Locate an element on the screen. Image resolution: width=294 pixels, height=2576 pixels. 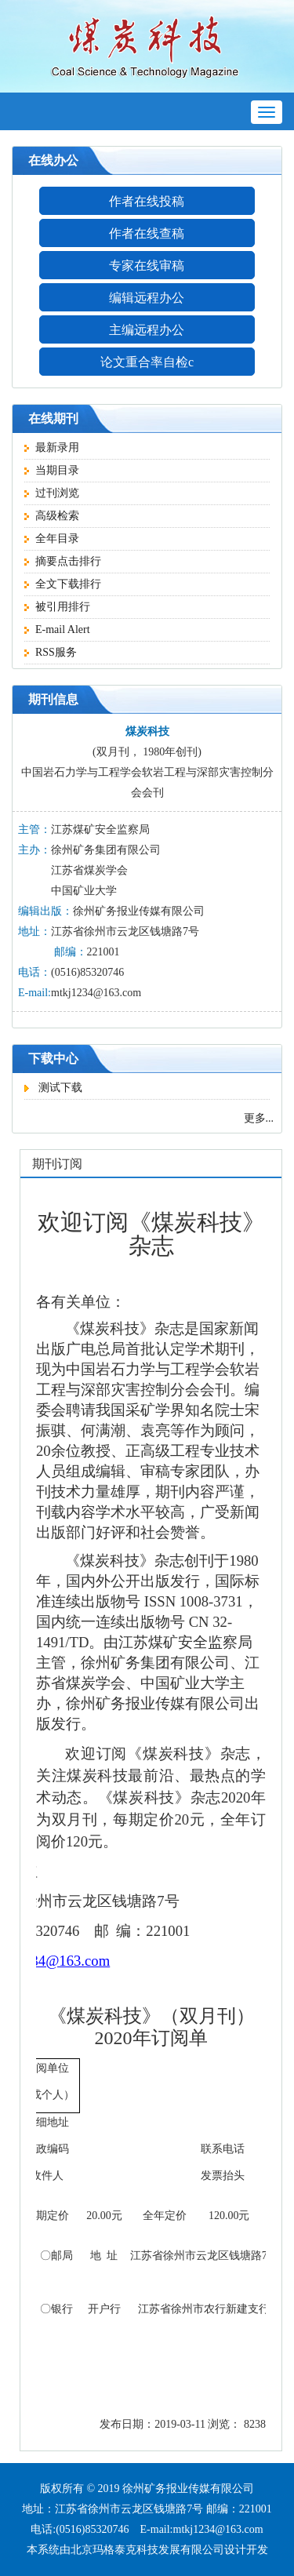
由北京玛格泰克科技发展有限公司 is located at coordinates (142, 2550).